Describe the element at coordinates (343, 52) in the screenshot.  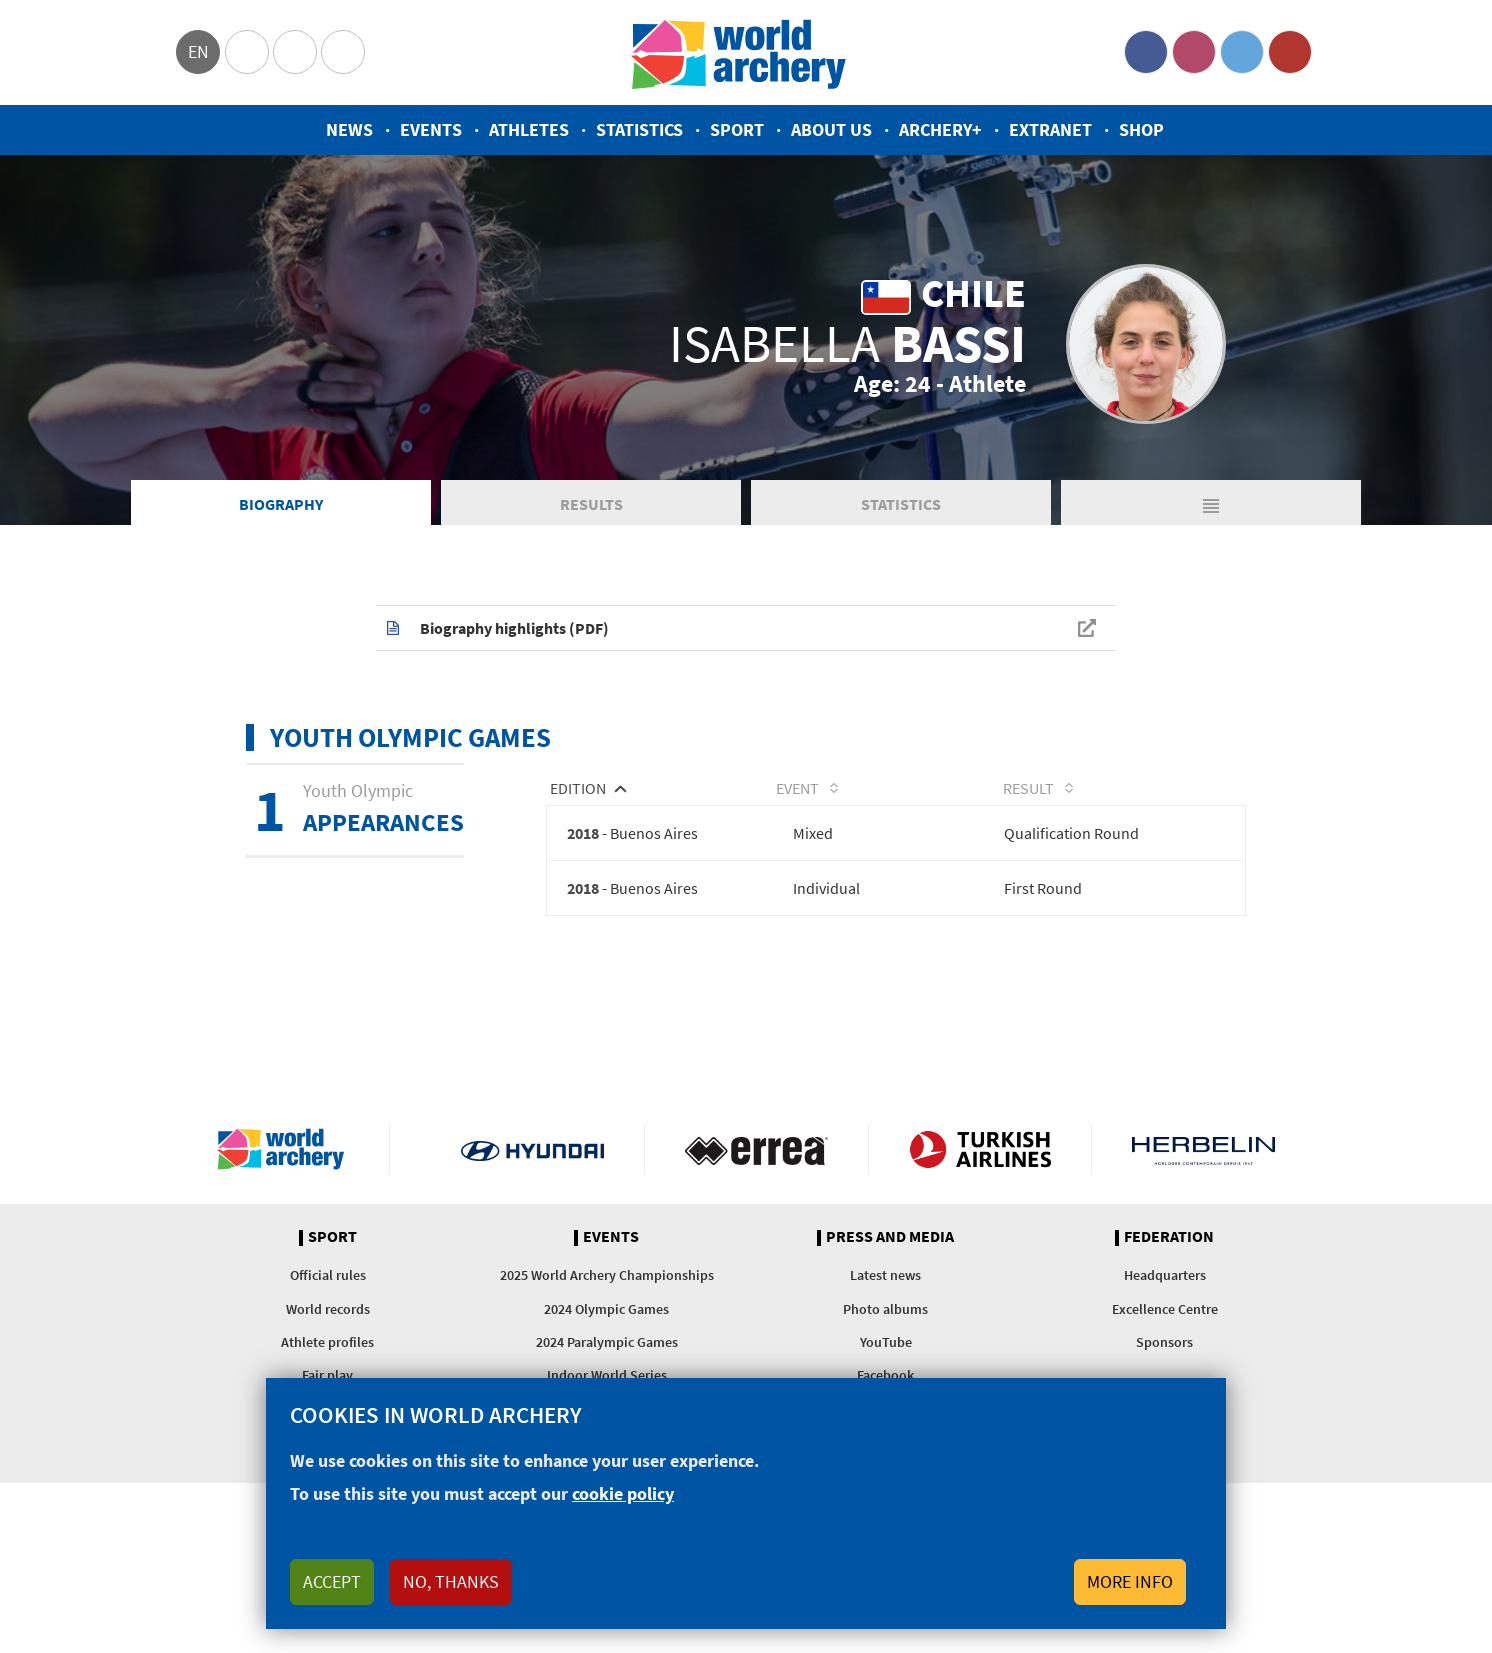
I see `WorldArchery Centre` at that location.